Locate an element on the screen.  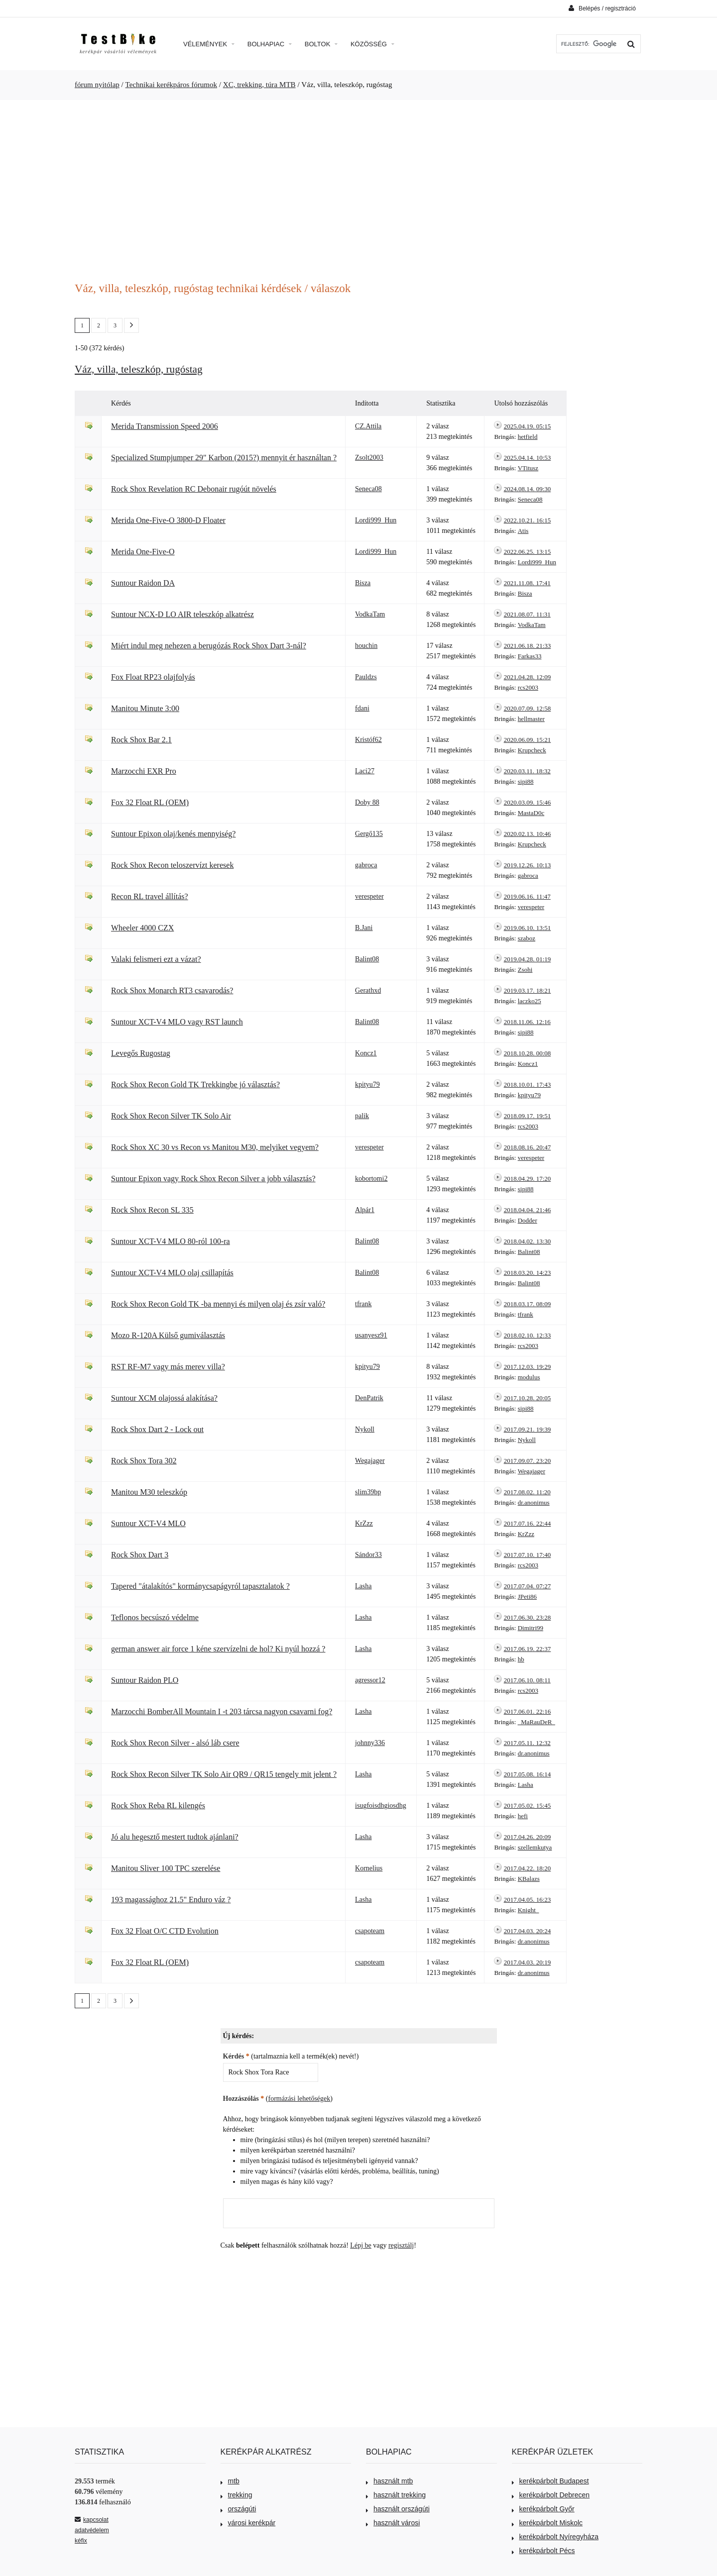
KBalazs is located at coordinates (529, 1878).